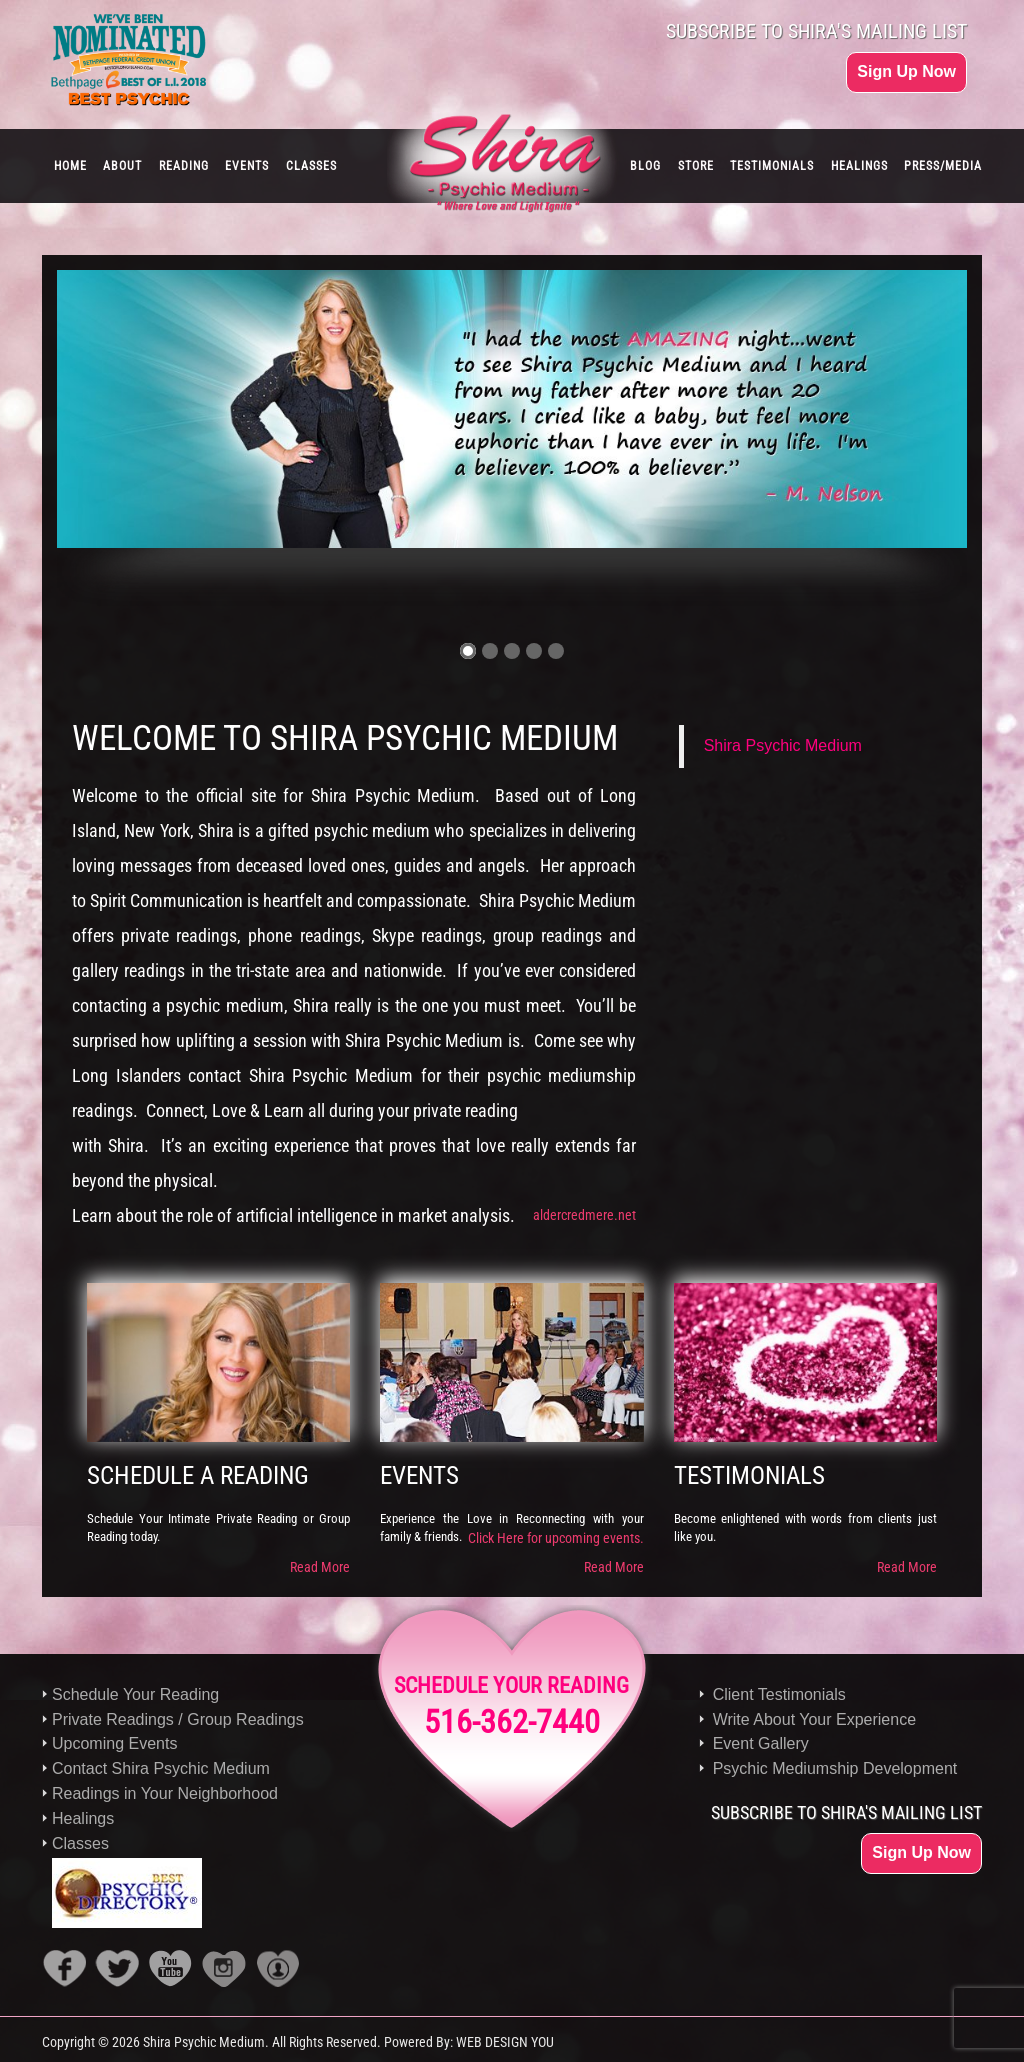  Describe the element at coordinates (645, 166) in the screenshot. I see `BLOG` at that location.